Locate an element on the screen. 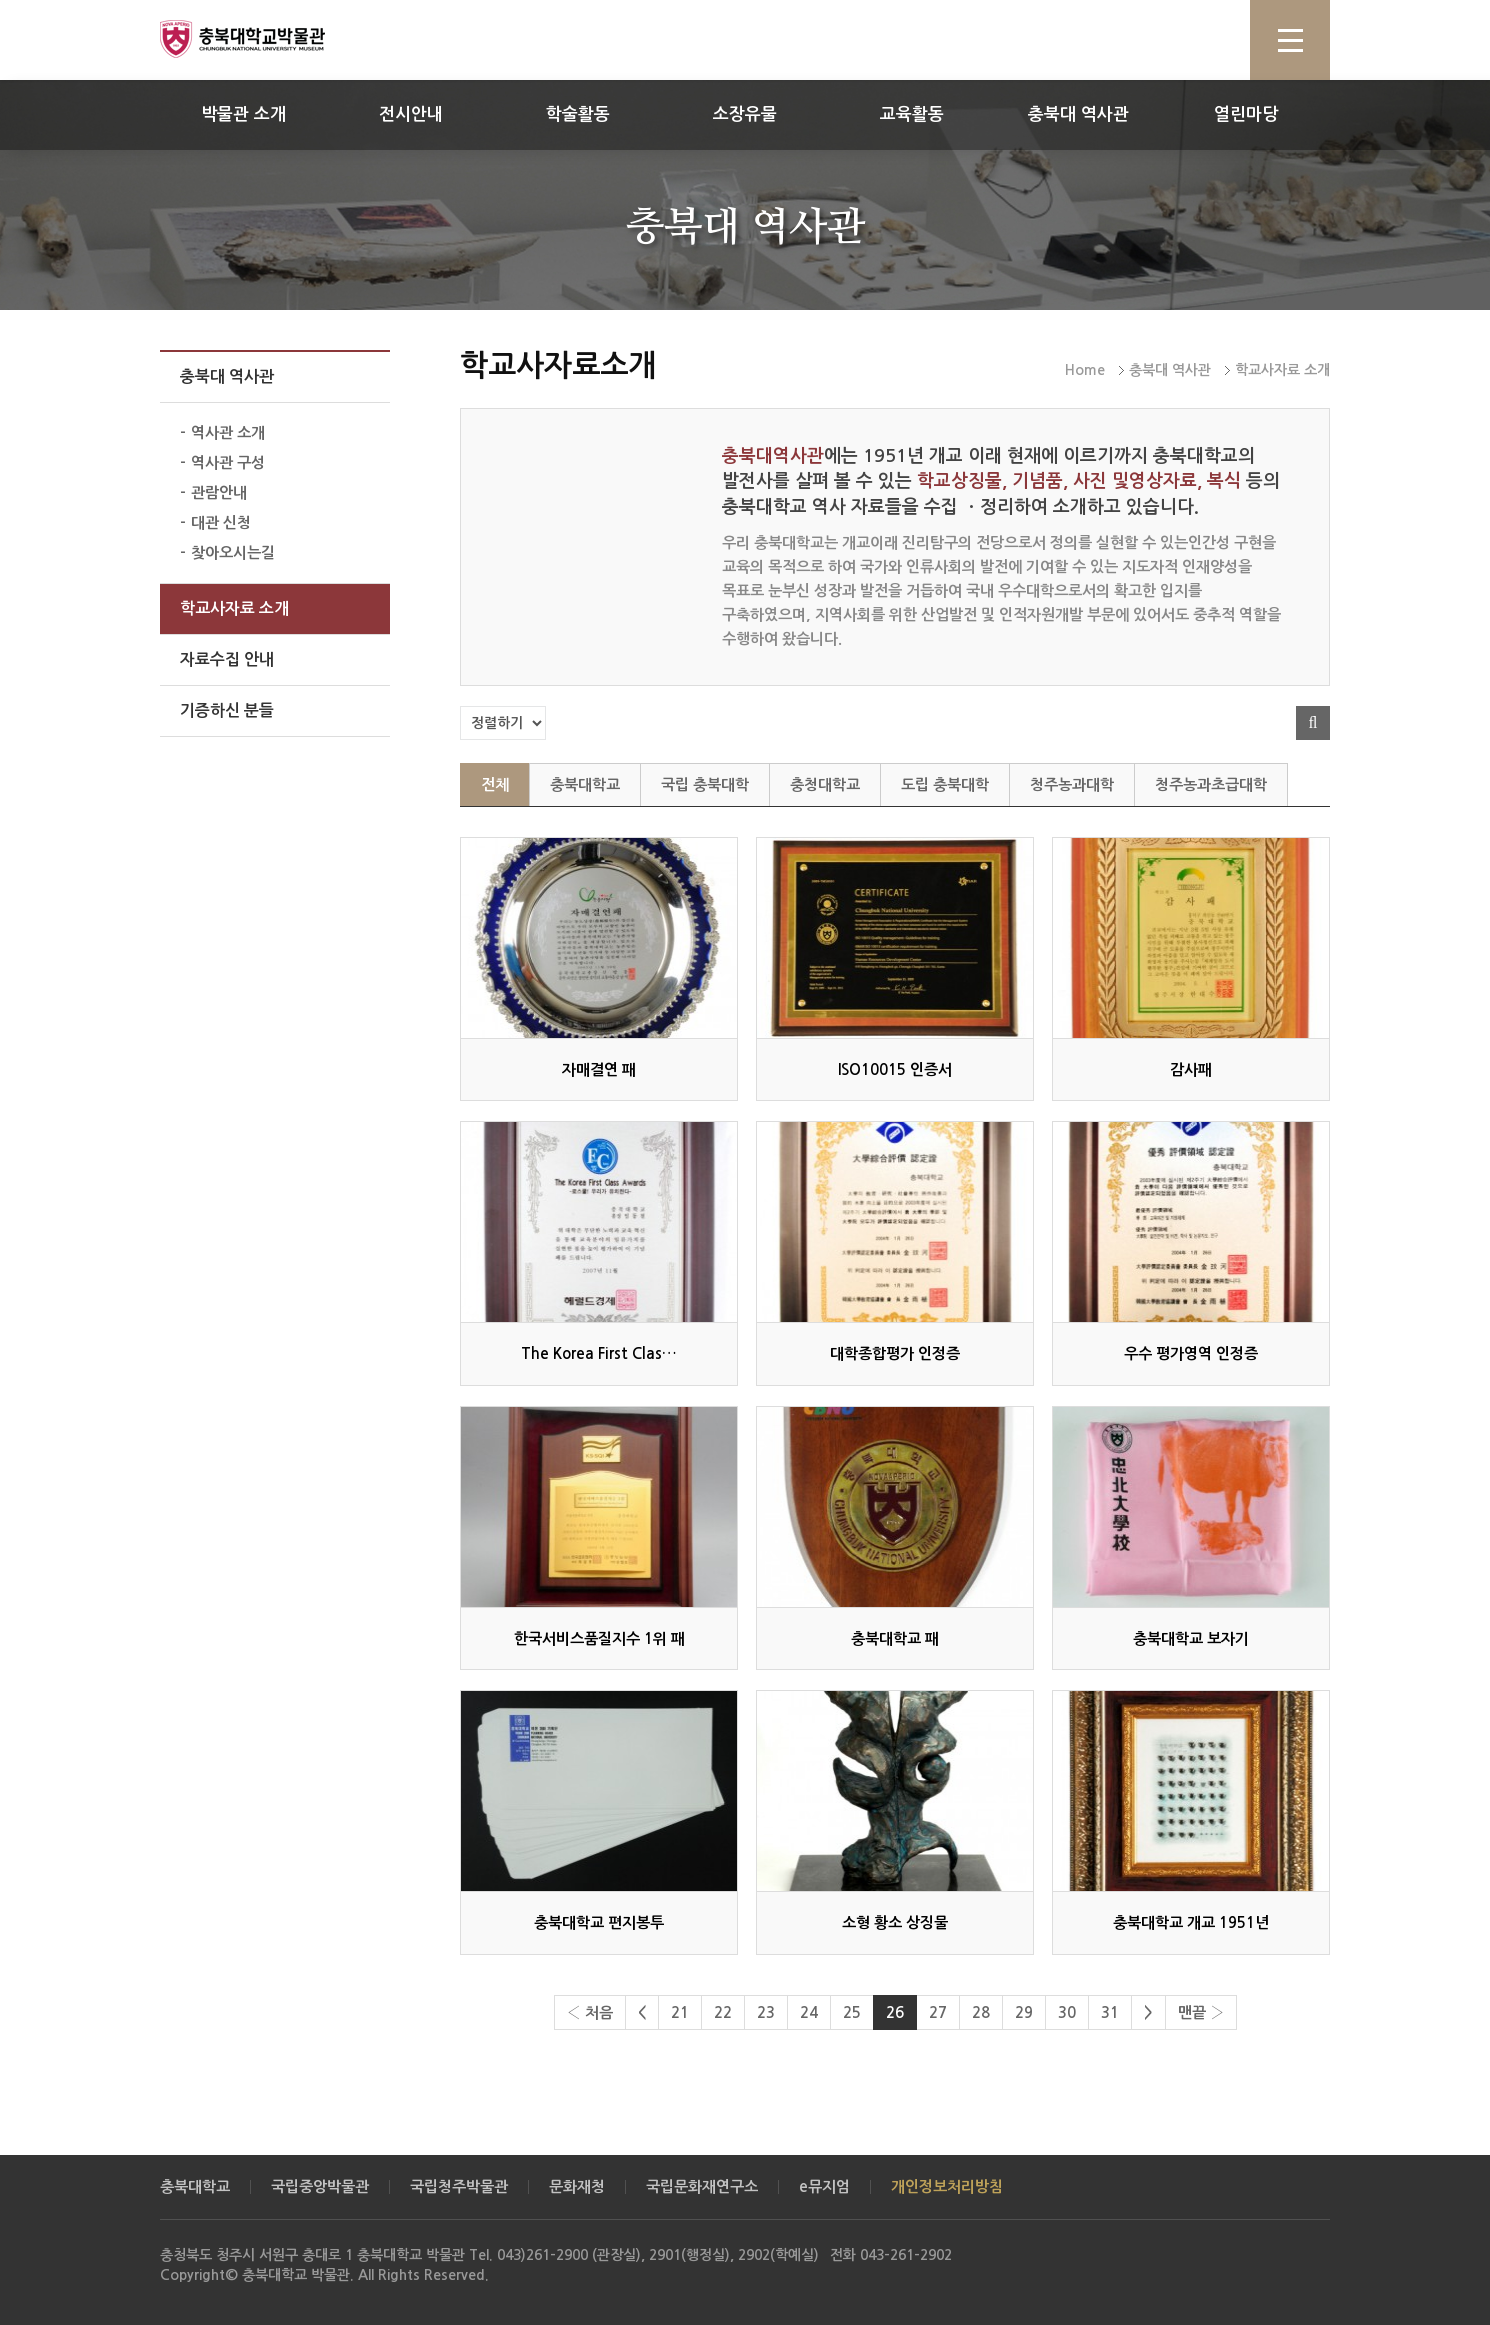 Image resolution: width=1490 pixels, height=2325 pixels. 24 is located at coordinates (809, 2012).